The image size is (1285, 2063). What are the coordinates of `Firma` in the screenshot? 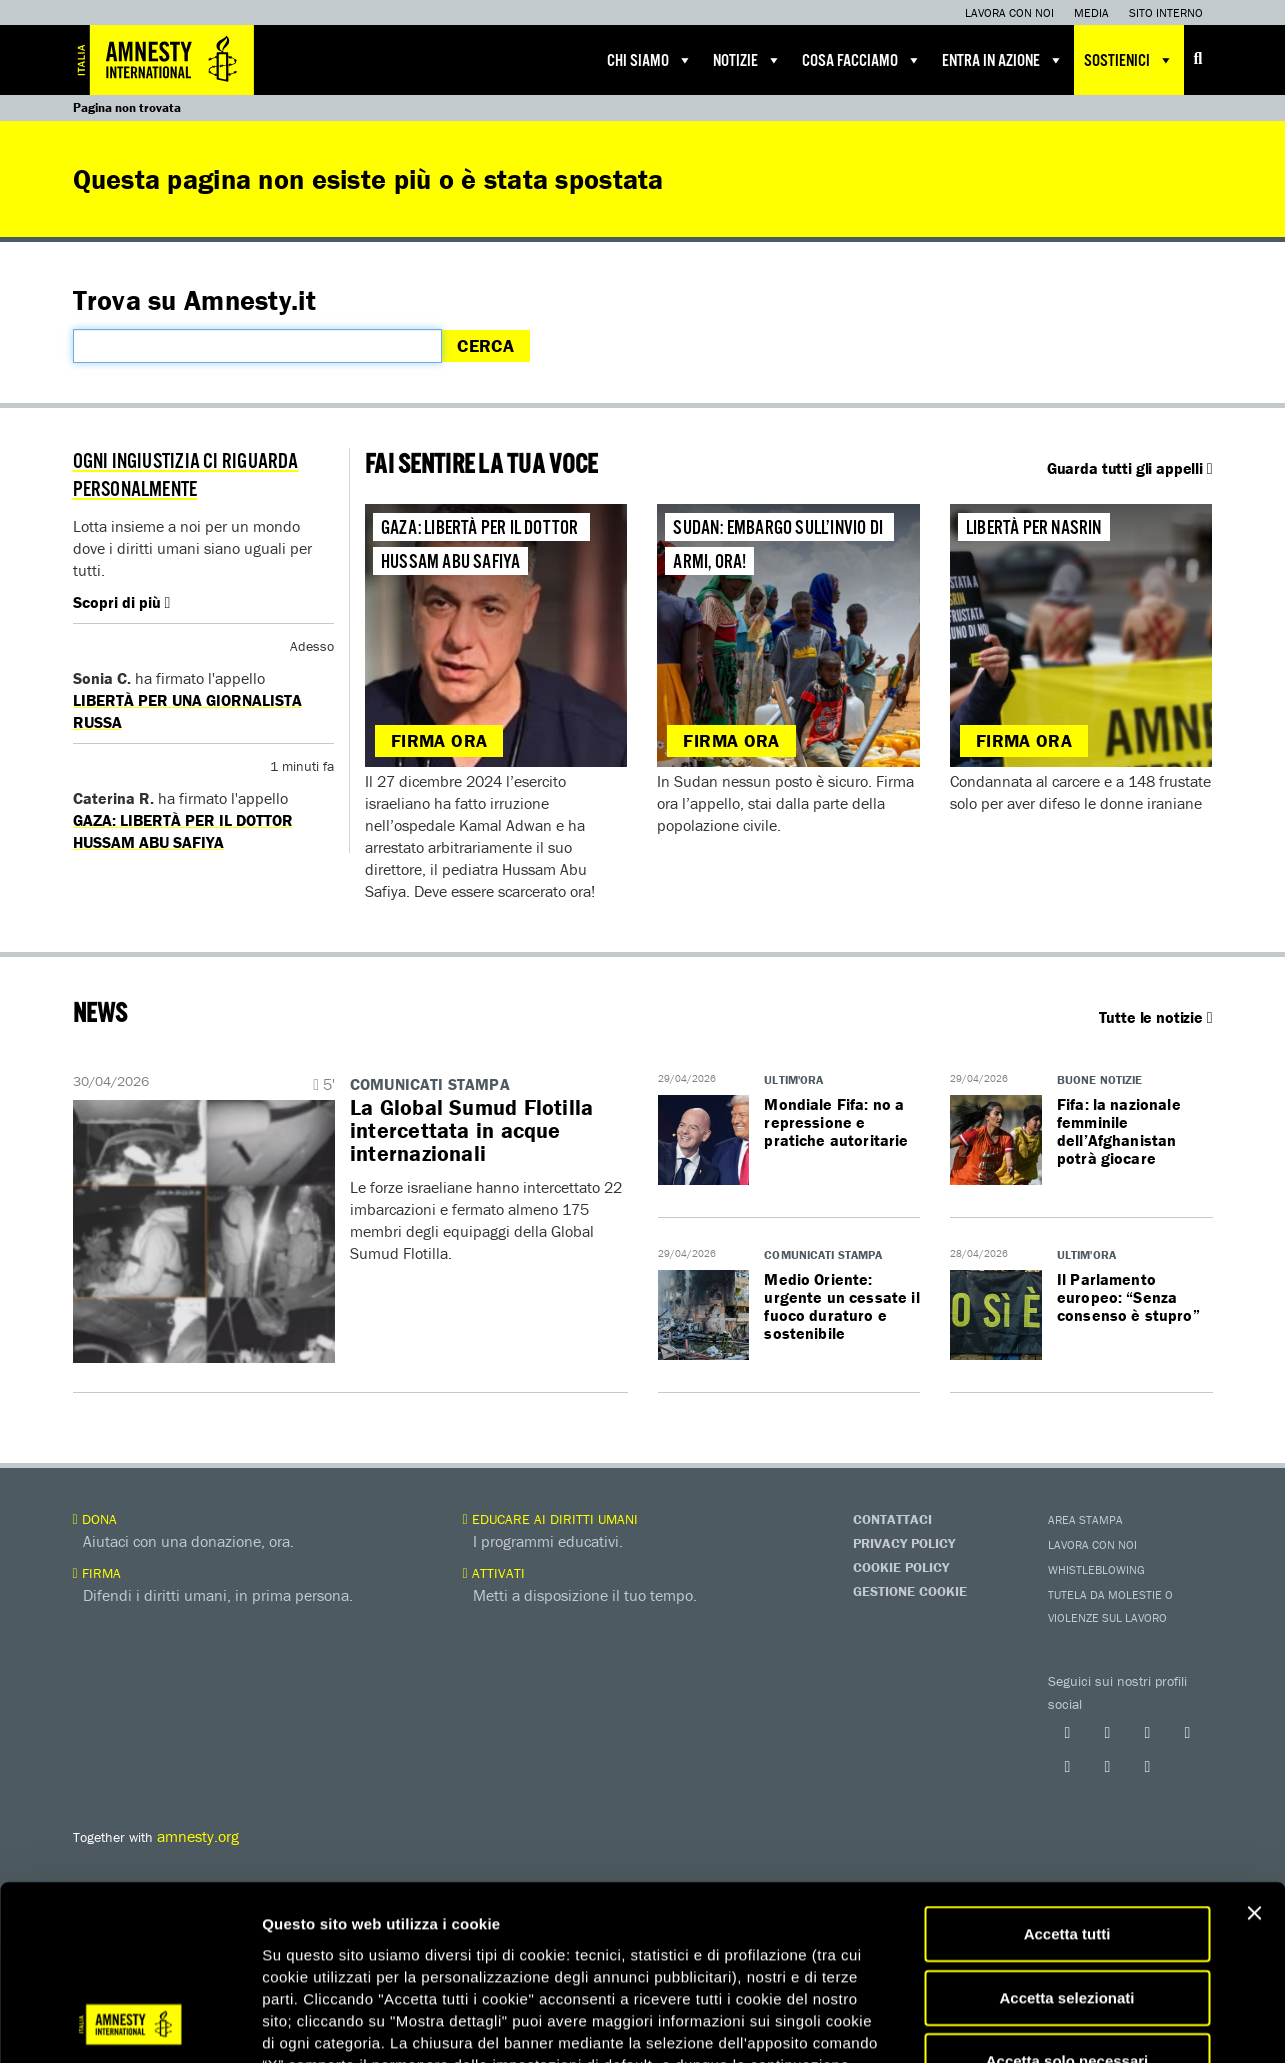 It's located at (97, 1573).